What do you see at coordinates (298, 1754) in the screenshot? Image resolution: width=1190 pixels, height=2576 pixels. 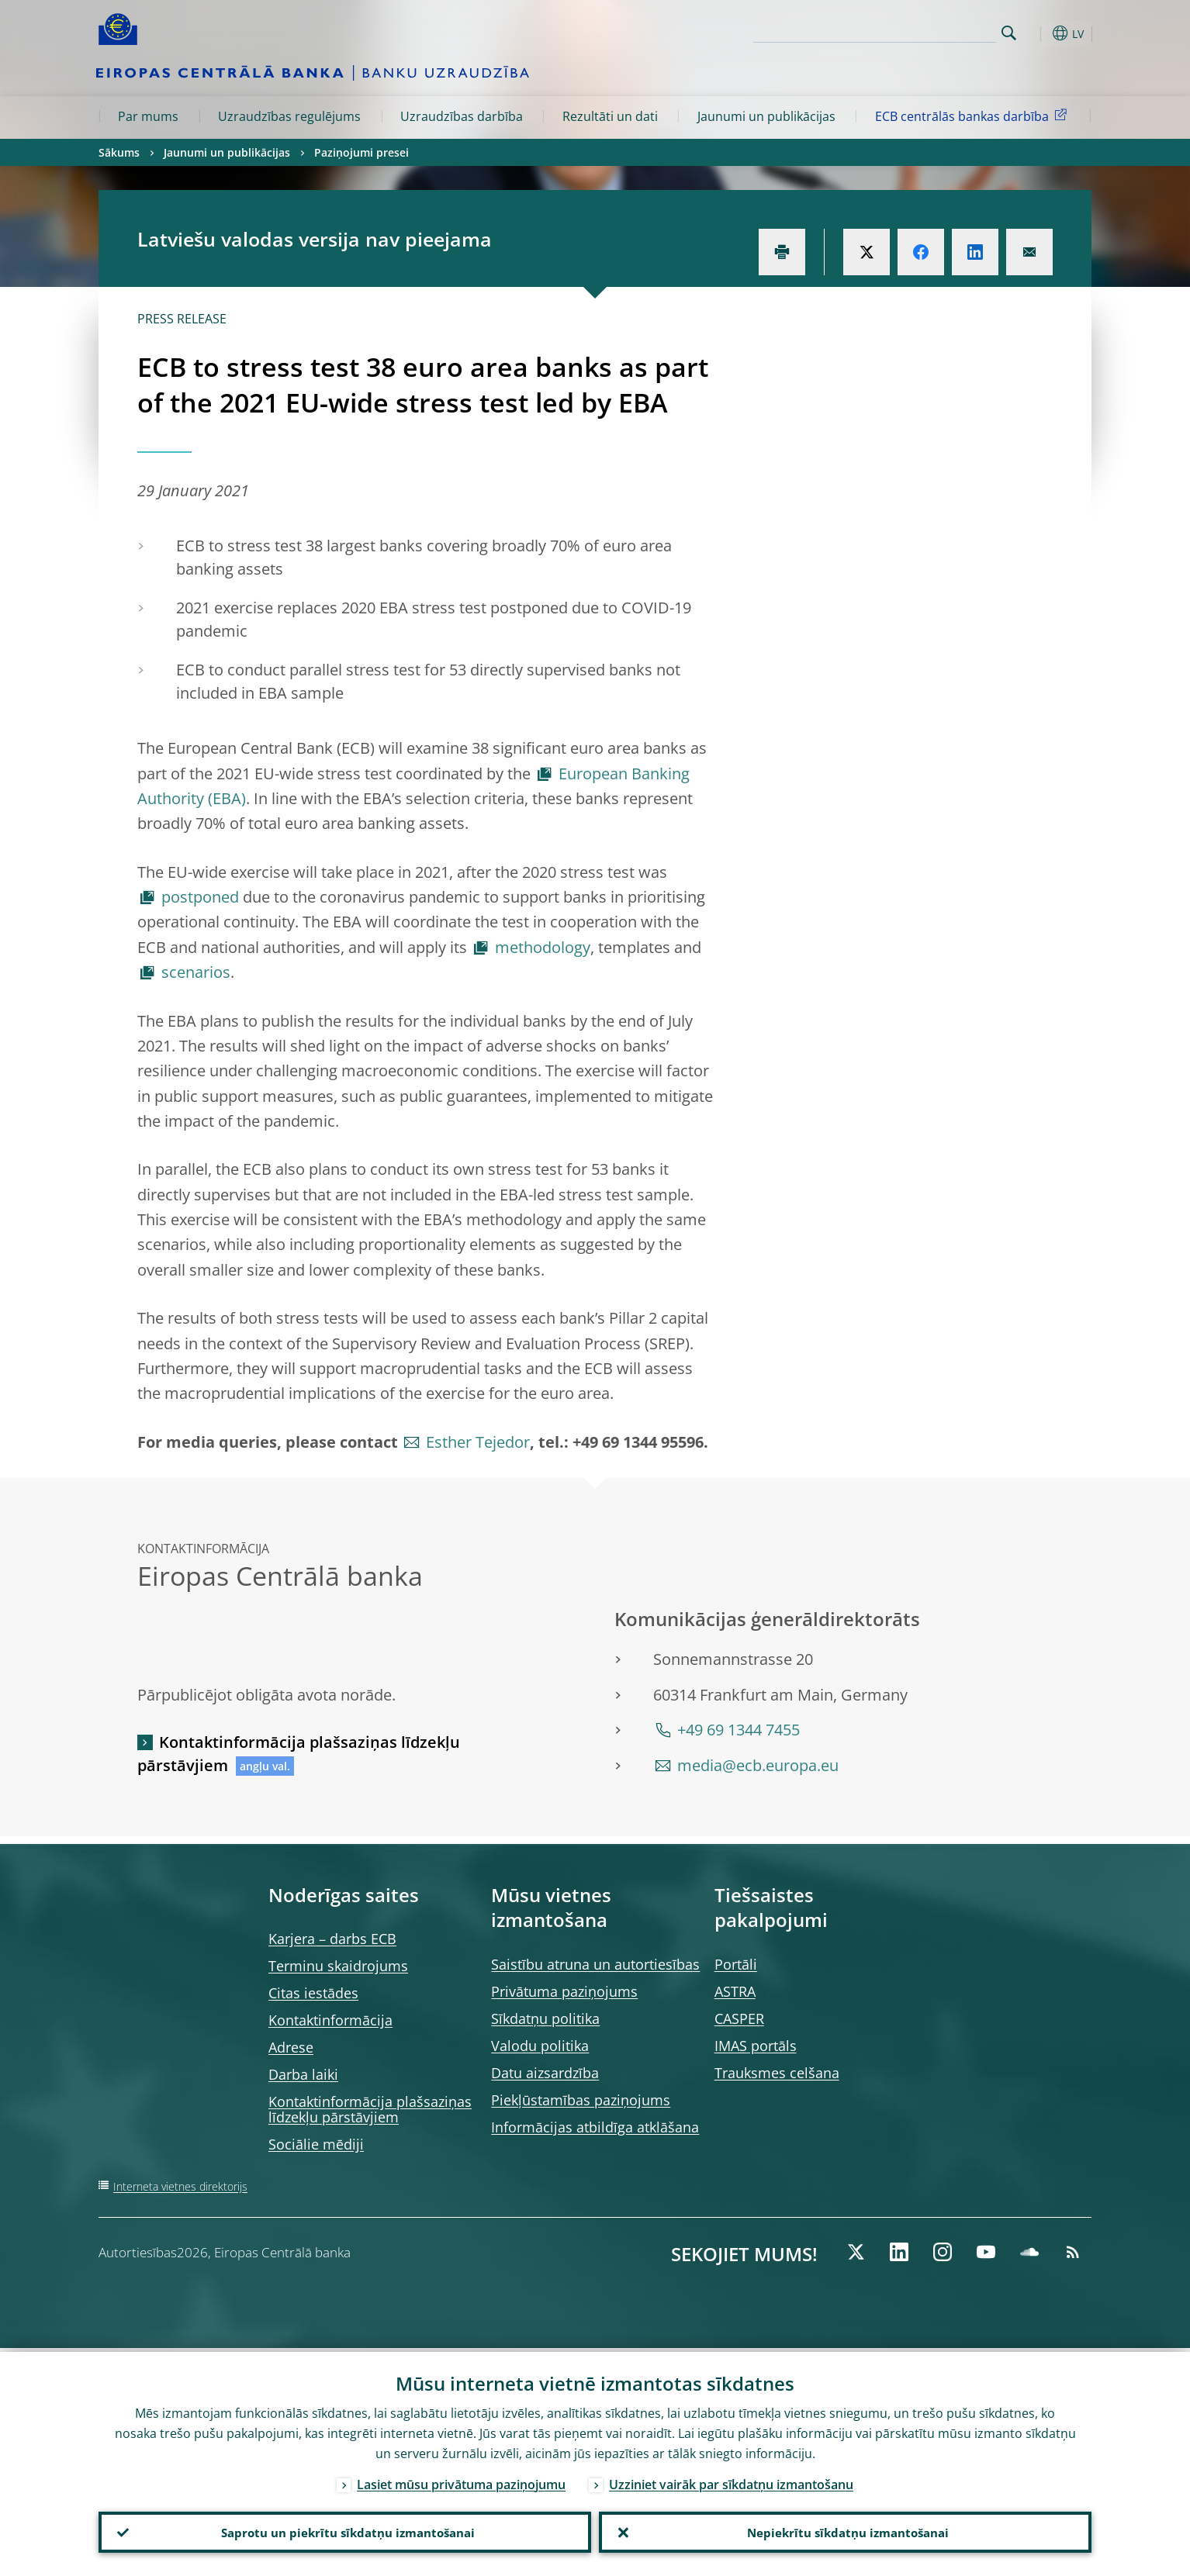 I see `Kontaktinformācija plašsaziņas līdzekļu pārstāvjiem` at bounding box center [298, 1754].